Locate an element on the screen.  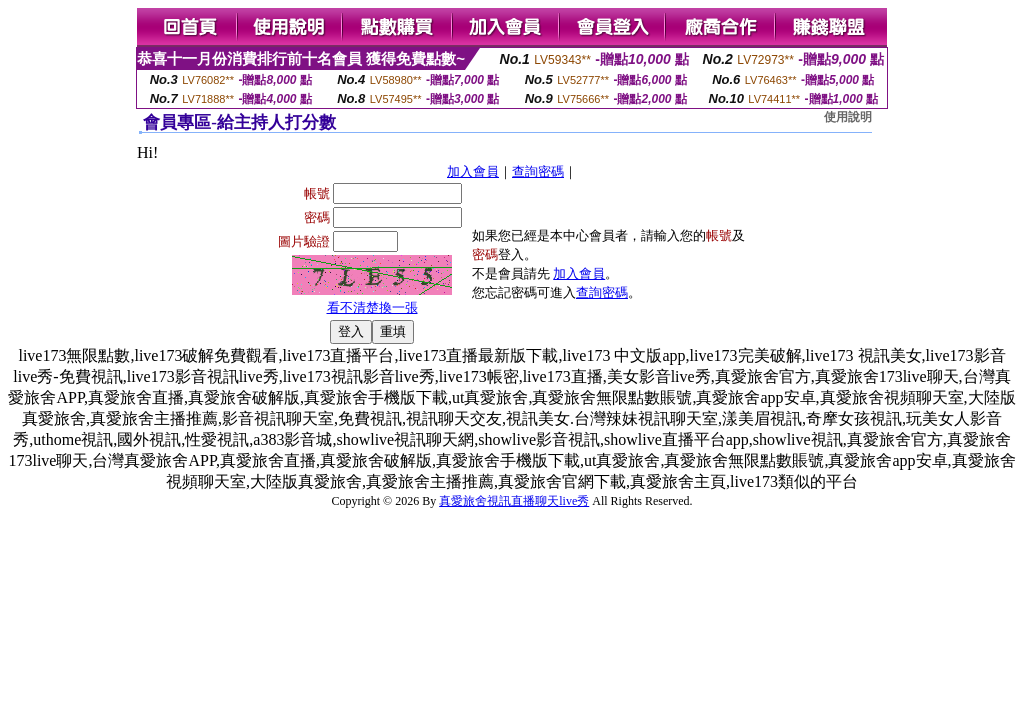
加入會員 is located at coordinates (473, 171).